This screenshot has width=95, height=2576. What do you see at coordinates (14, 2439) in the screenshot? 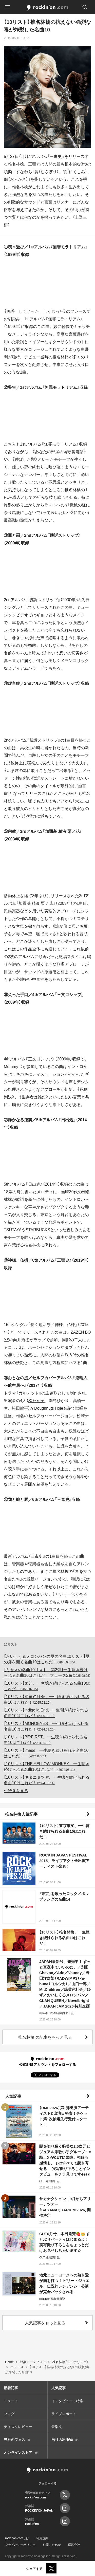
I see `当社のフェス` at bounding box center [14, 2439].